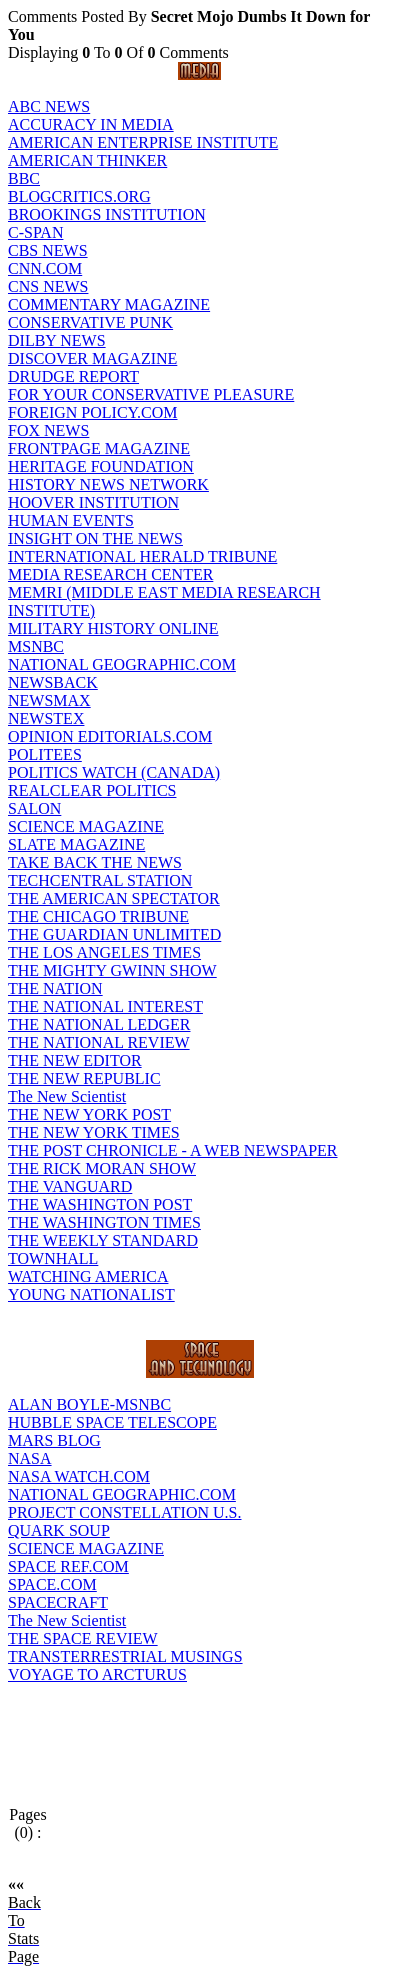  What do you see at coordinates (101, 466) in the screenshot?
I see `HERITAGE FOUNDATION` at bounding box center [101, 466].